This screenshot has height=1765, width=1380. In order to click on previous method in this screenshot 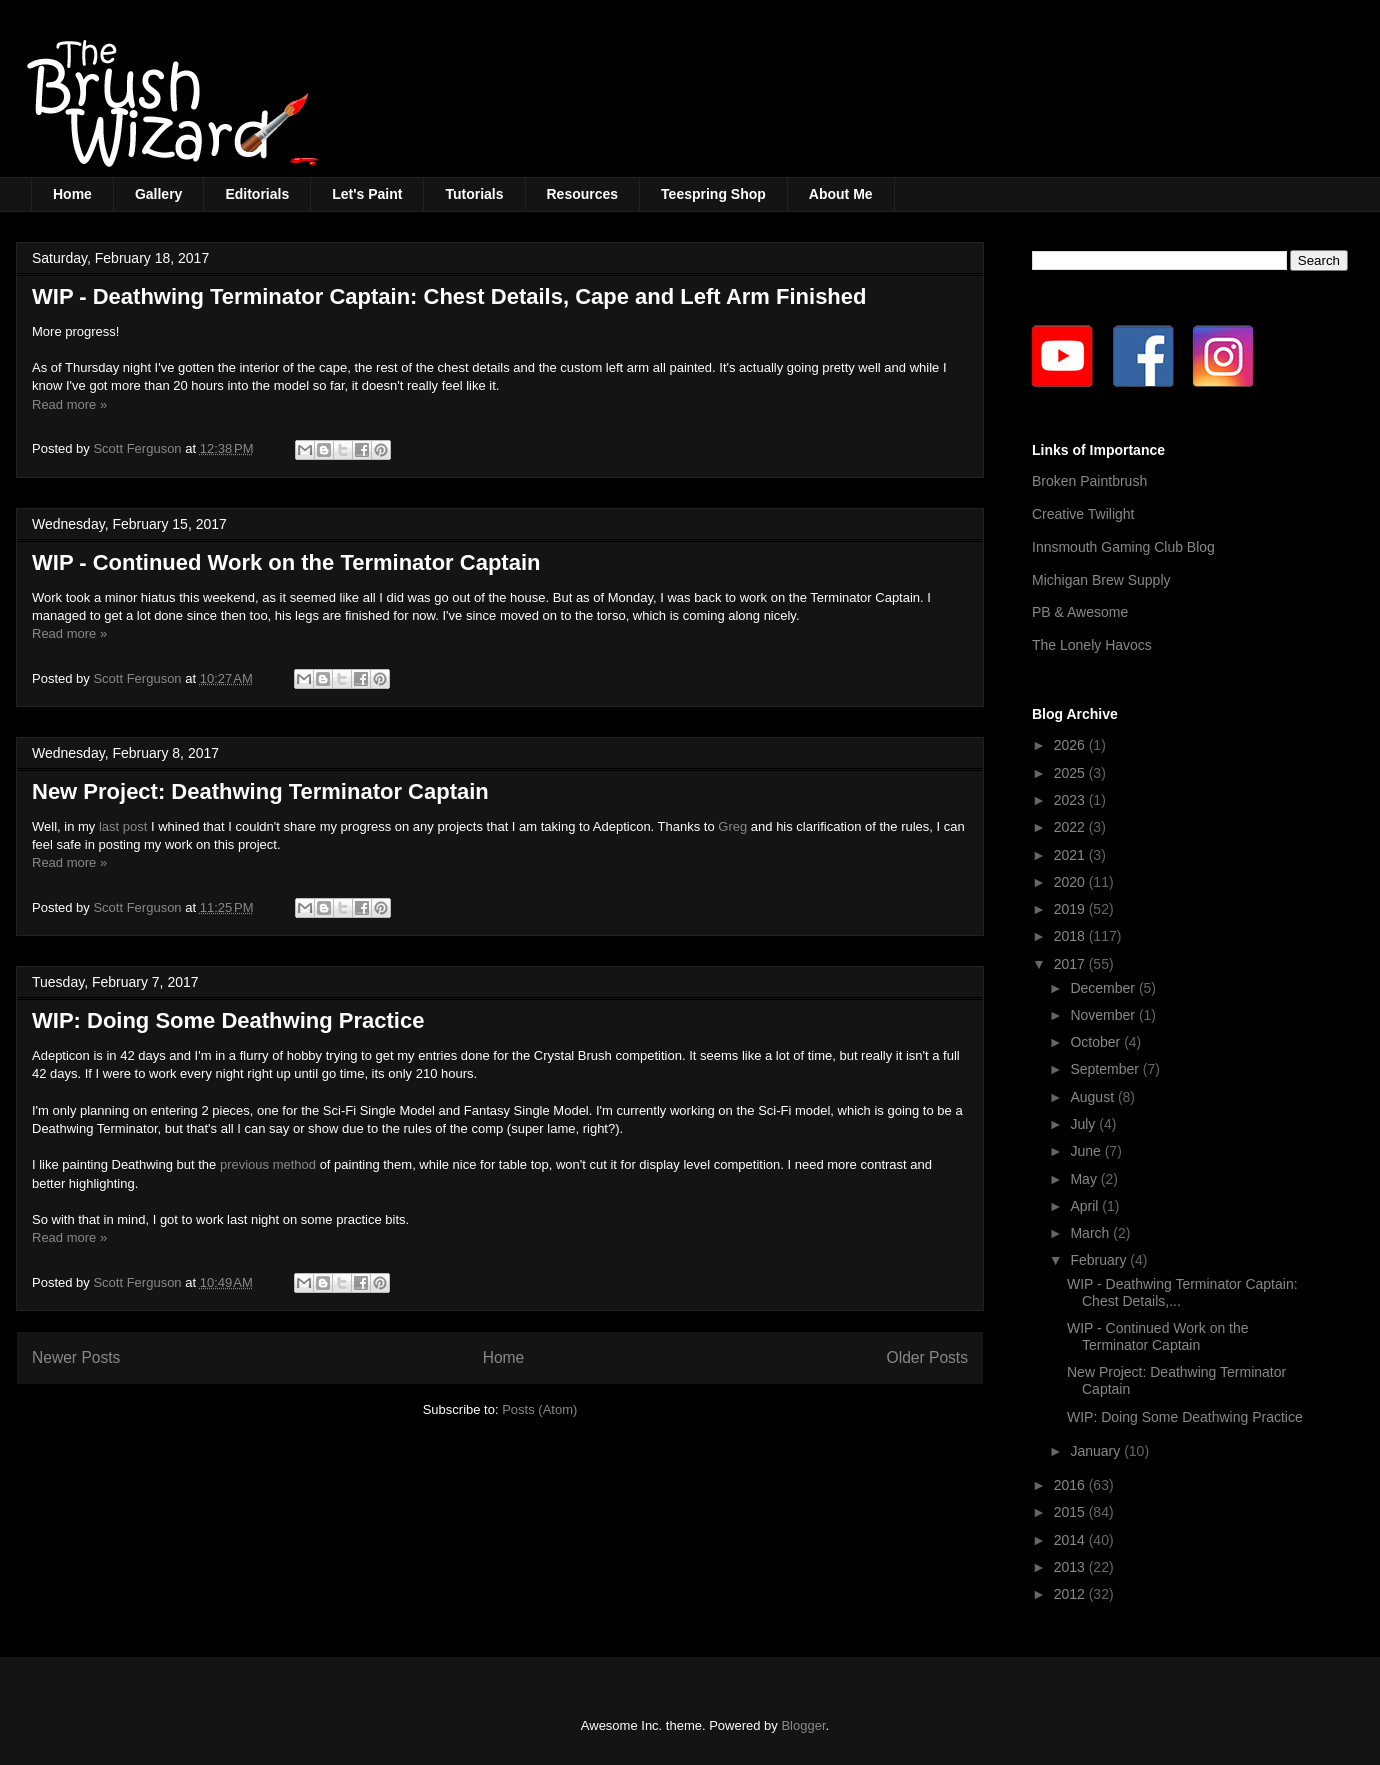, I will do `click(268, 1164)`.